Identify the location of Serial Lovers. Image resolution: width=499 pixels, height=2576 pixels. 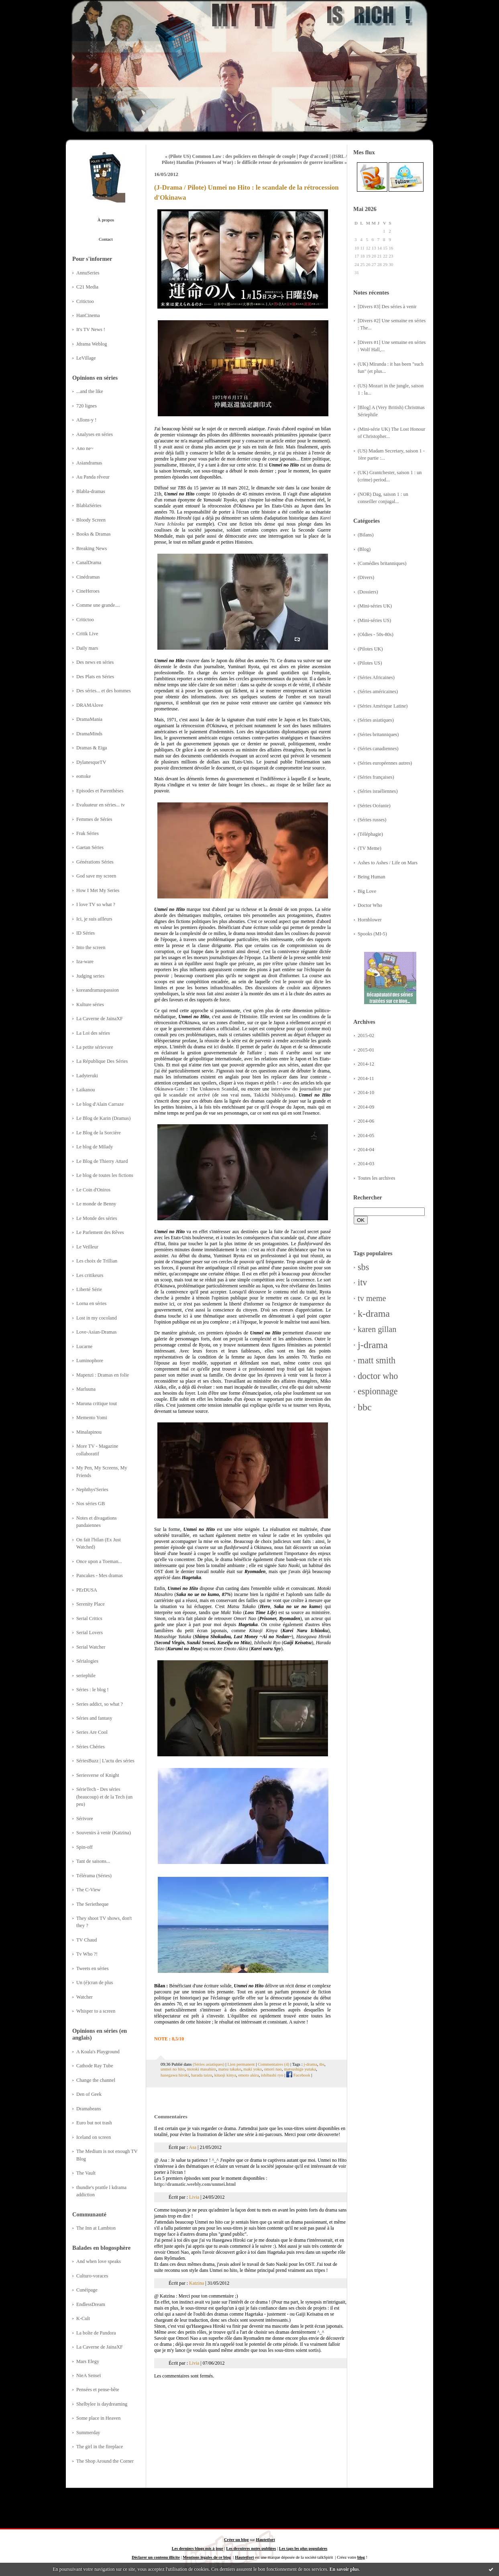
(89, 1632).